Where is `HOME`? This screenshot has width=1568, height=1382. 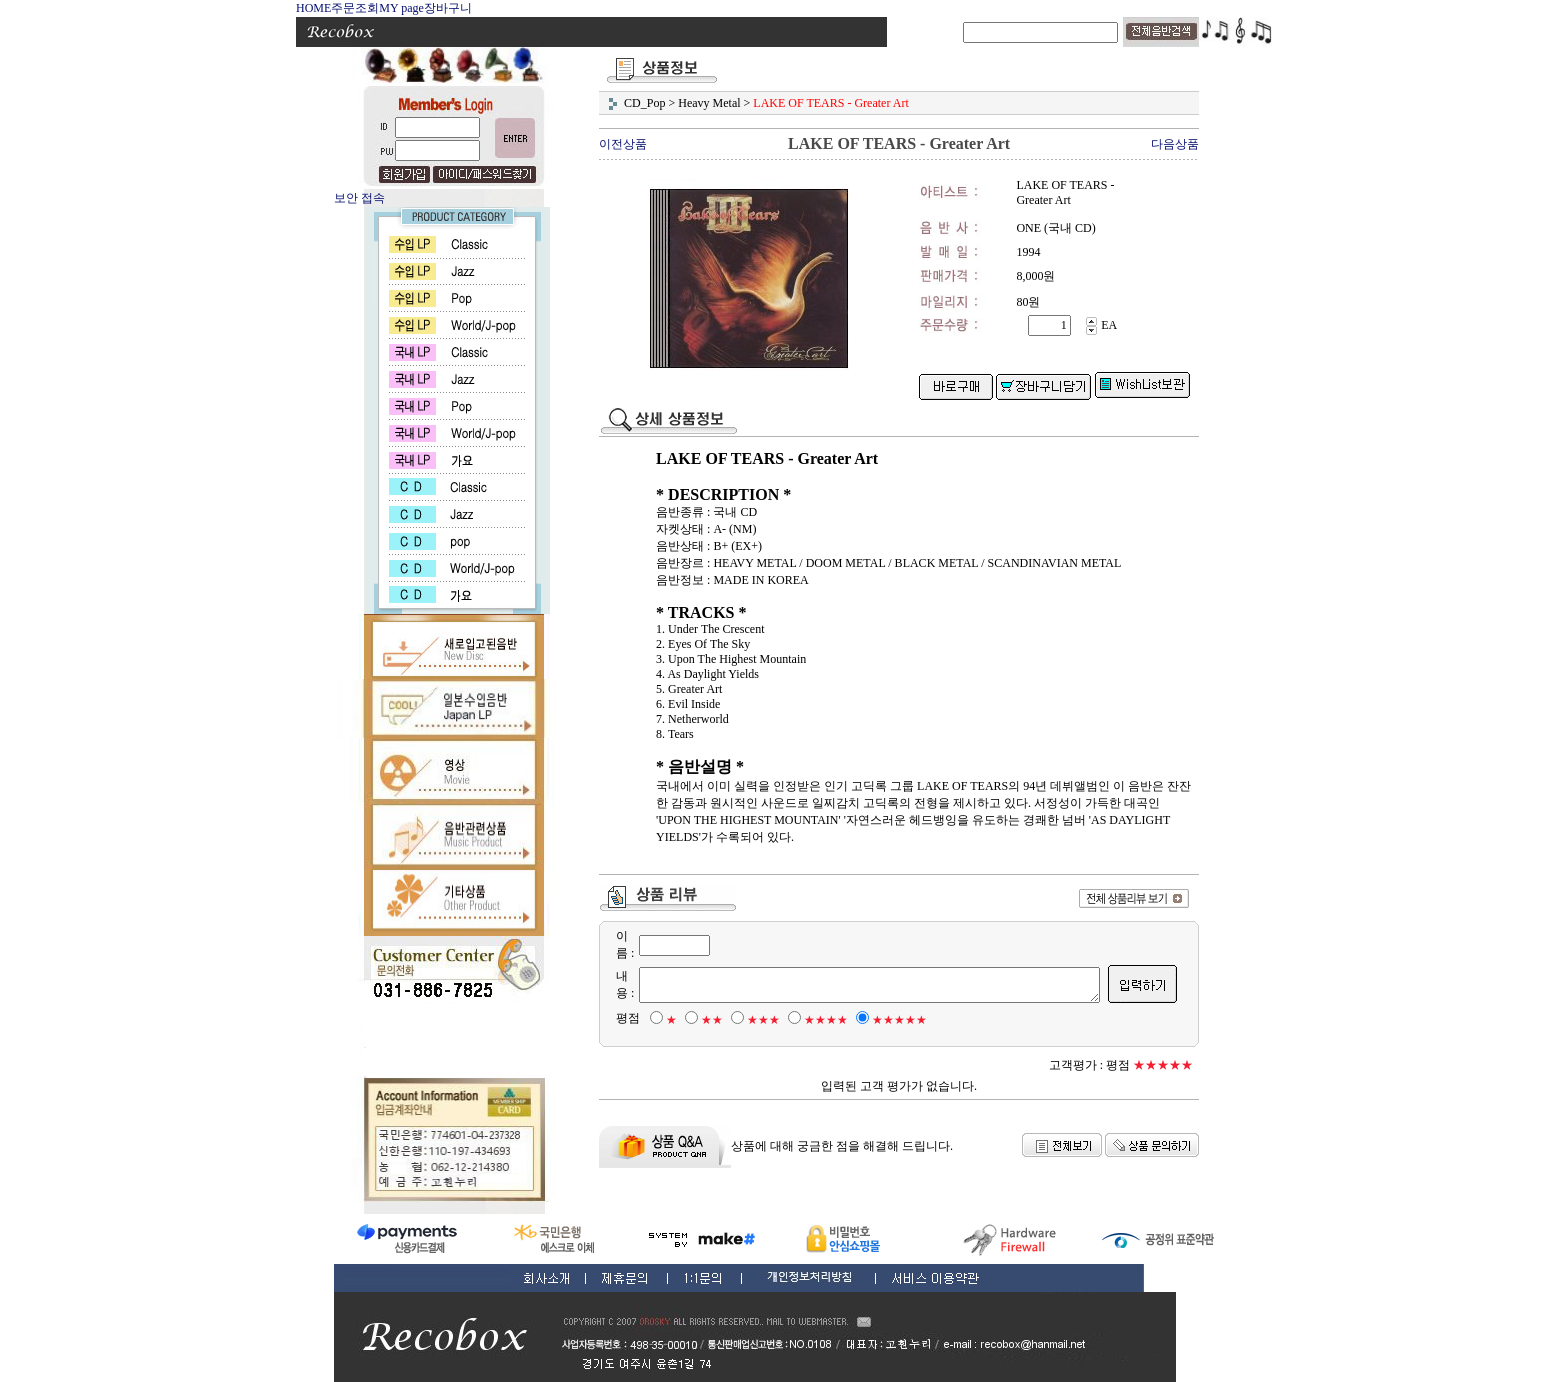 HOME is located at coordinates (313, 8).